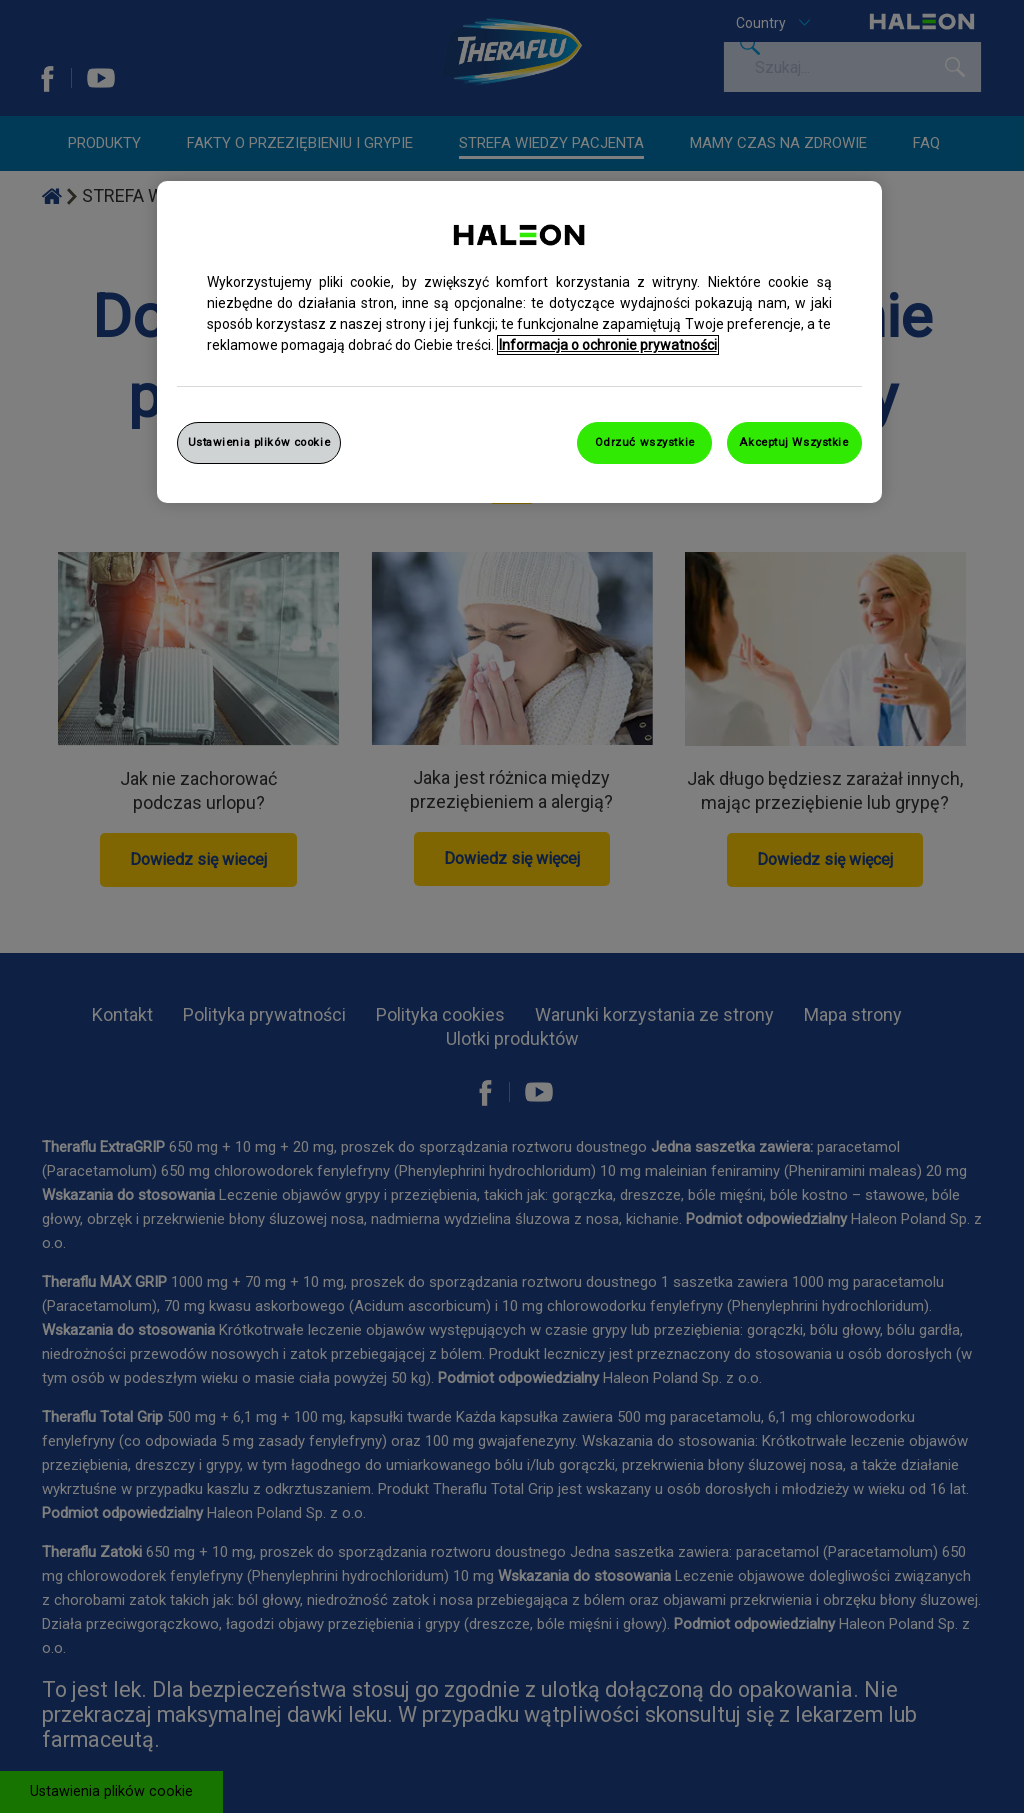 The height and width of the screenshot is (1813, 1024). Describe the element at coordinates (608, 345) in the screenshot. I see `Informacja o ochronie prywatności [Więcej informacji o Twojej prywatności, otwiera się w nowym oknie]` at that location.